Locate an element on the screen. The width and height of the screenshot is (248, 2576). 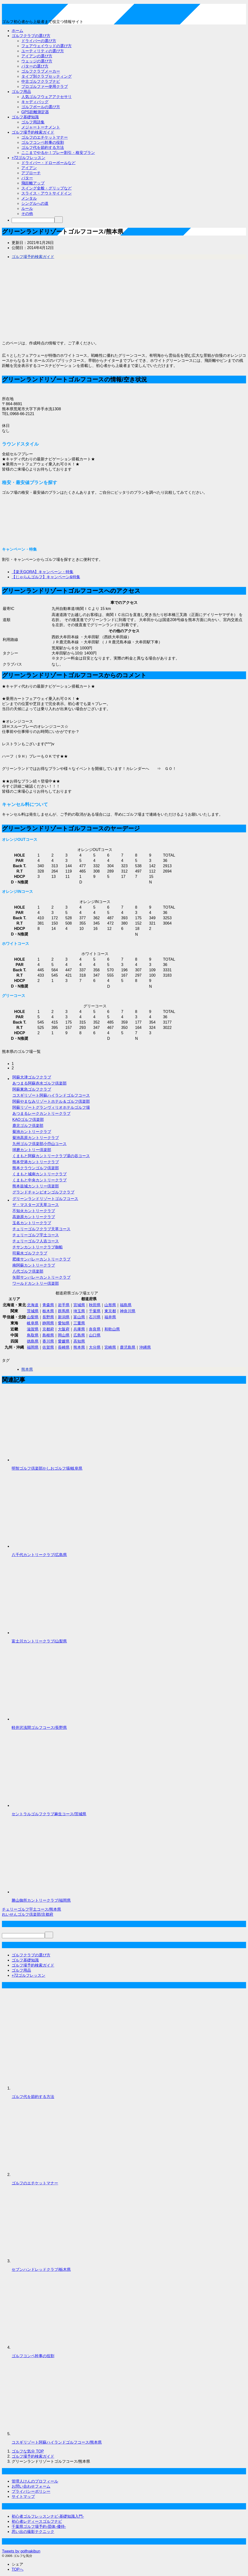
明智ゴルフ倶楽部かしおゴルフ場/岐阜県 is located at coordinates (47, 1468).